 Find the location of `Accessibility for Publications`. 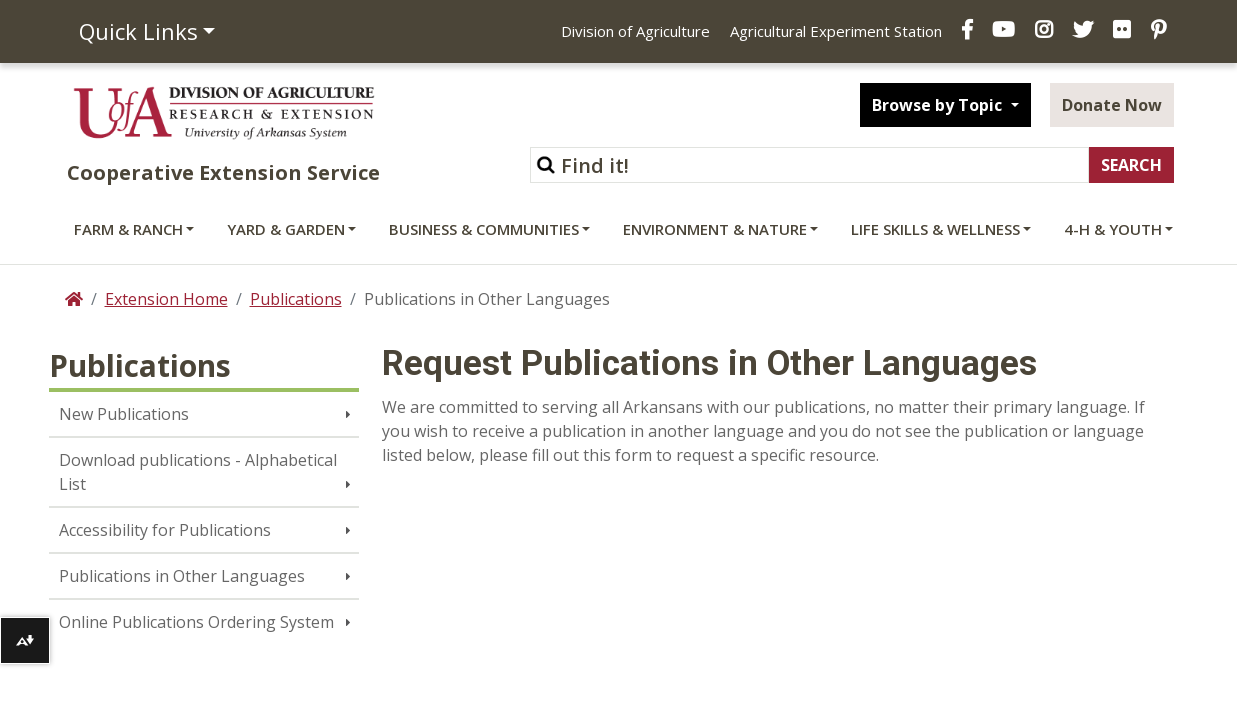

Accessibility for Publications is located at coordinates (165, 530).